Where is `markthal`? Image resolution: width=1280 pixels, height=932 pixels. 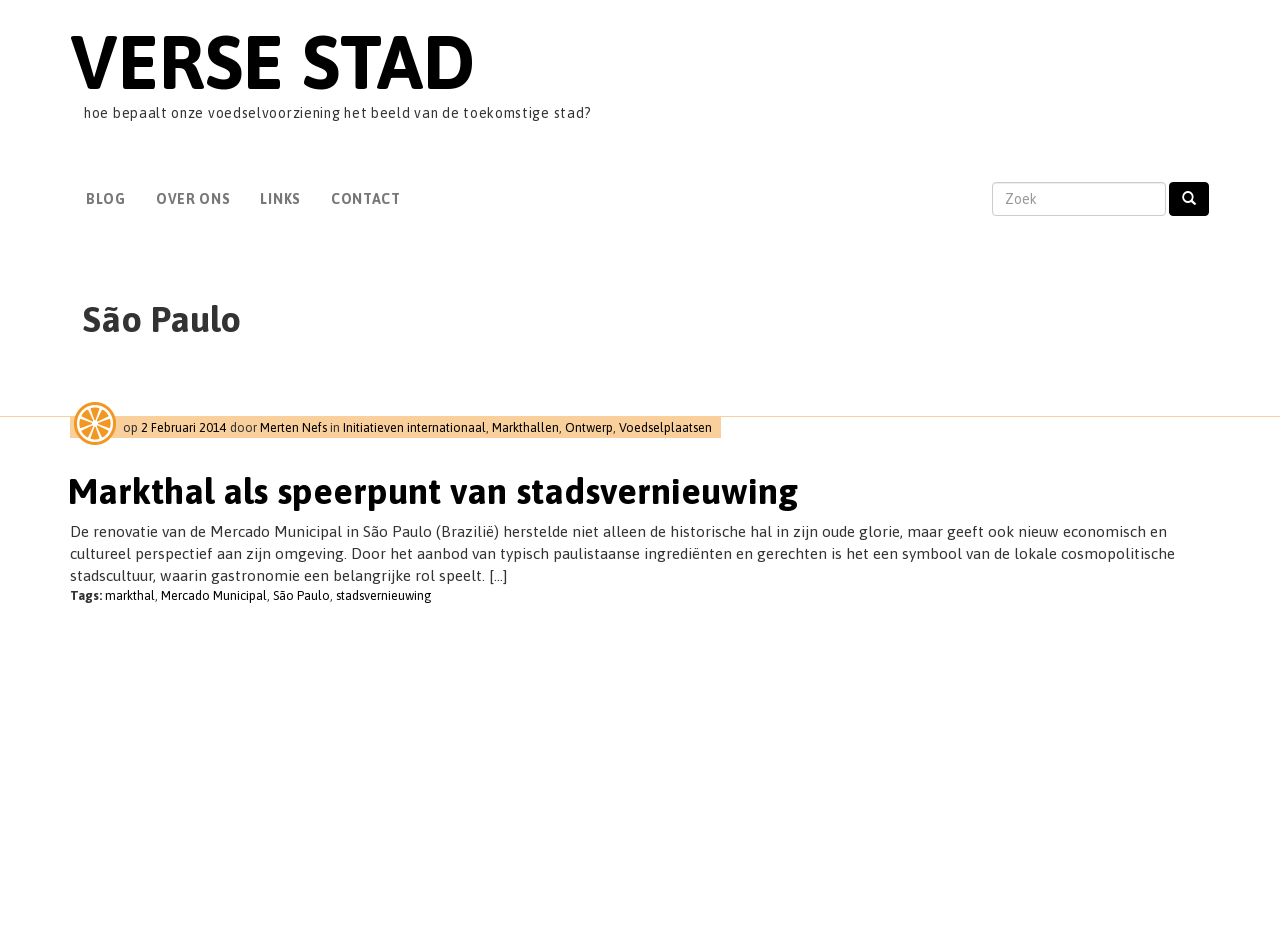 markthal is located at coordinates (130, 595).